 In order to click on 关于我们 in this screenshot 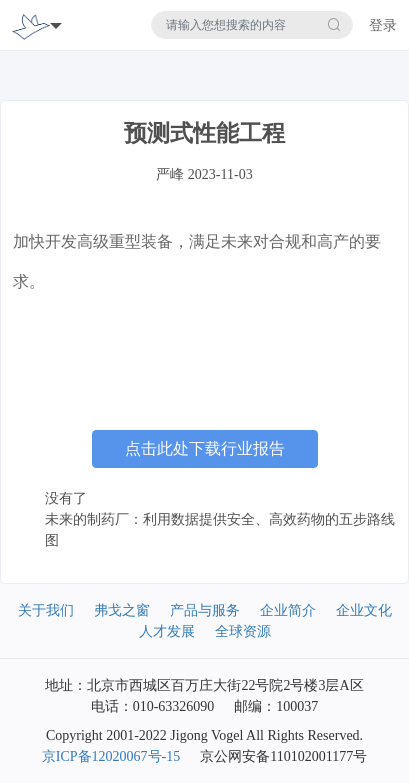, I will do `click(46, 610)`.